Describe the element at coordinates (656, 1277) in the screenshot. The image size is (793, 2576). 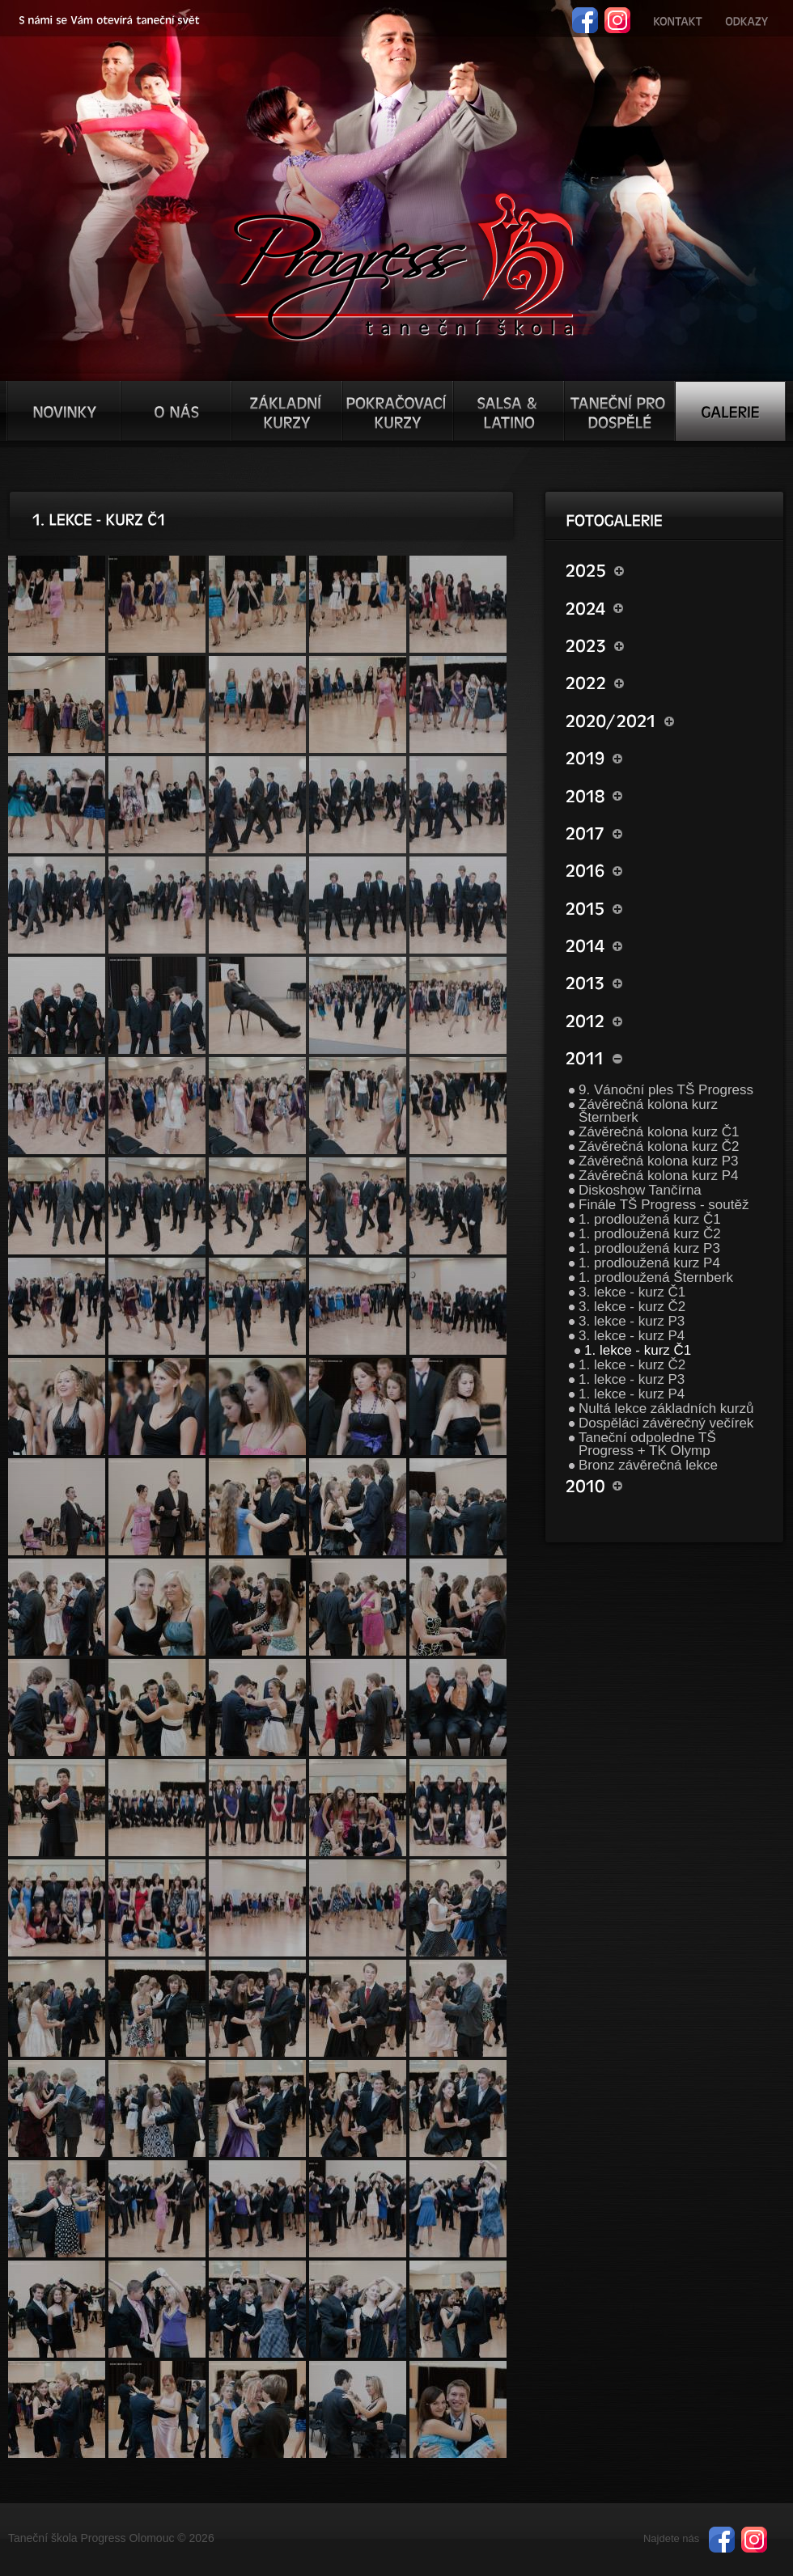
I see `1. prodloužená Šternberk` at that location.